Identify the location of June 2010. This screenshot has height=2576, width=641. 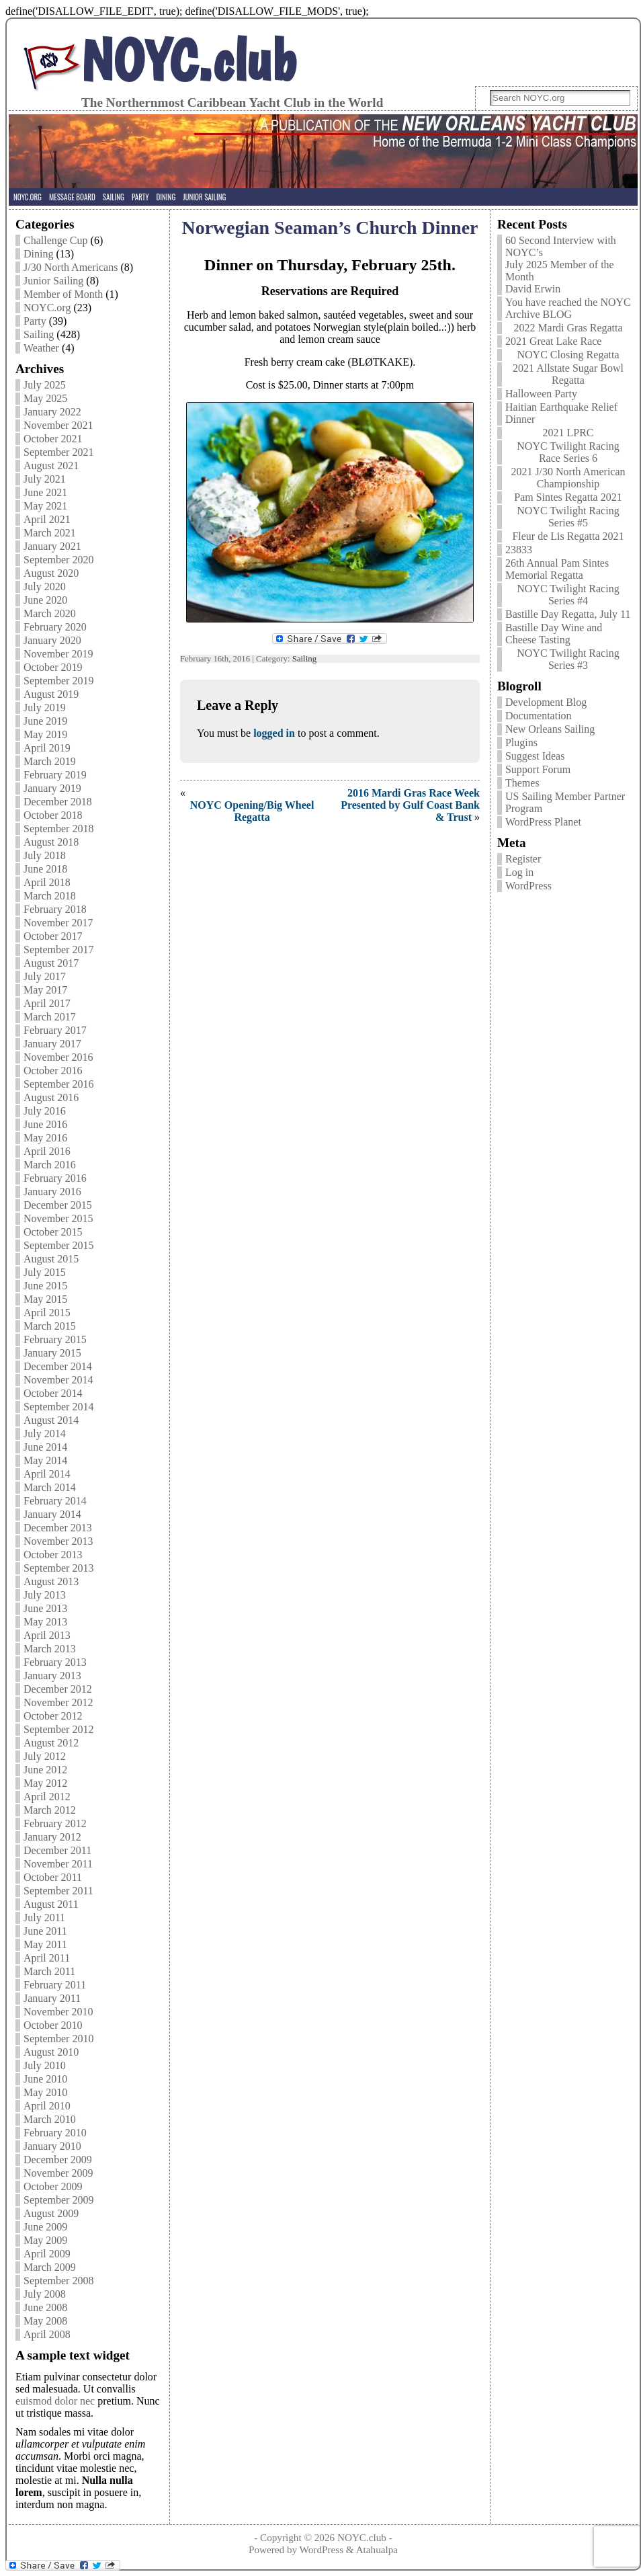
(45, 2079).